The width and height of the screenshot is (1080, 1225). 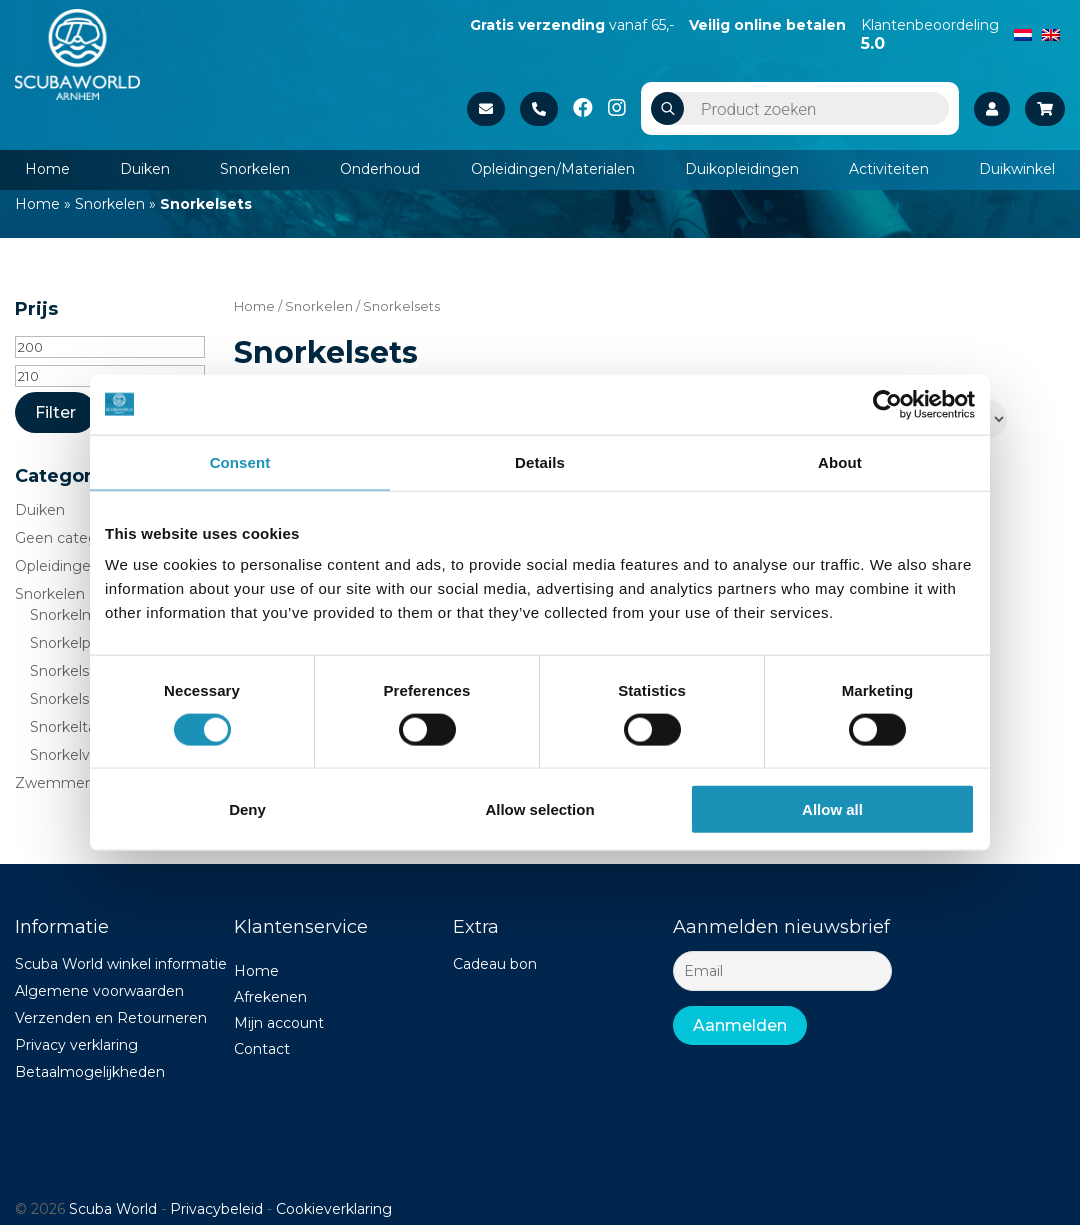 What do you see at coordinates (889, 169) in the screenshot?
I see `Activiteiten` at bounding box center [889, 169].